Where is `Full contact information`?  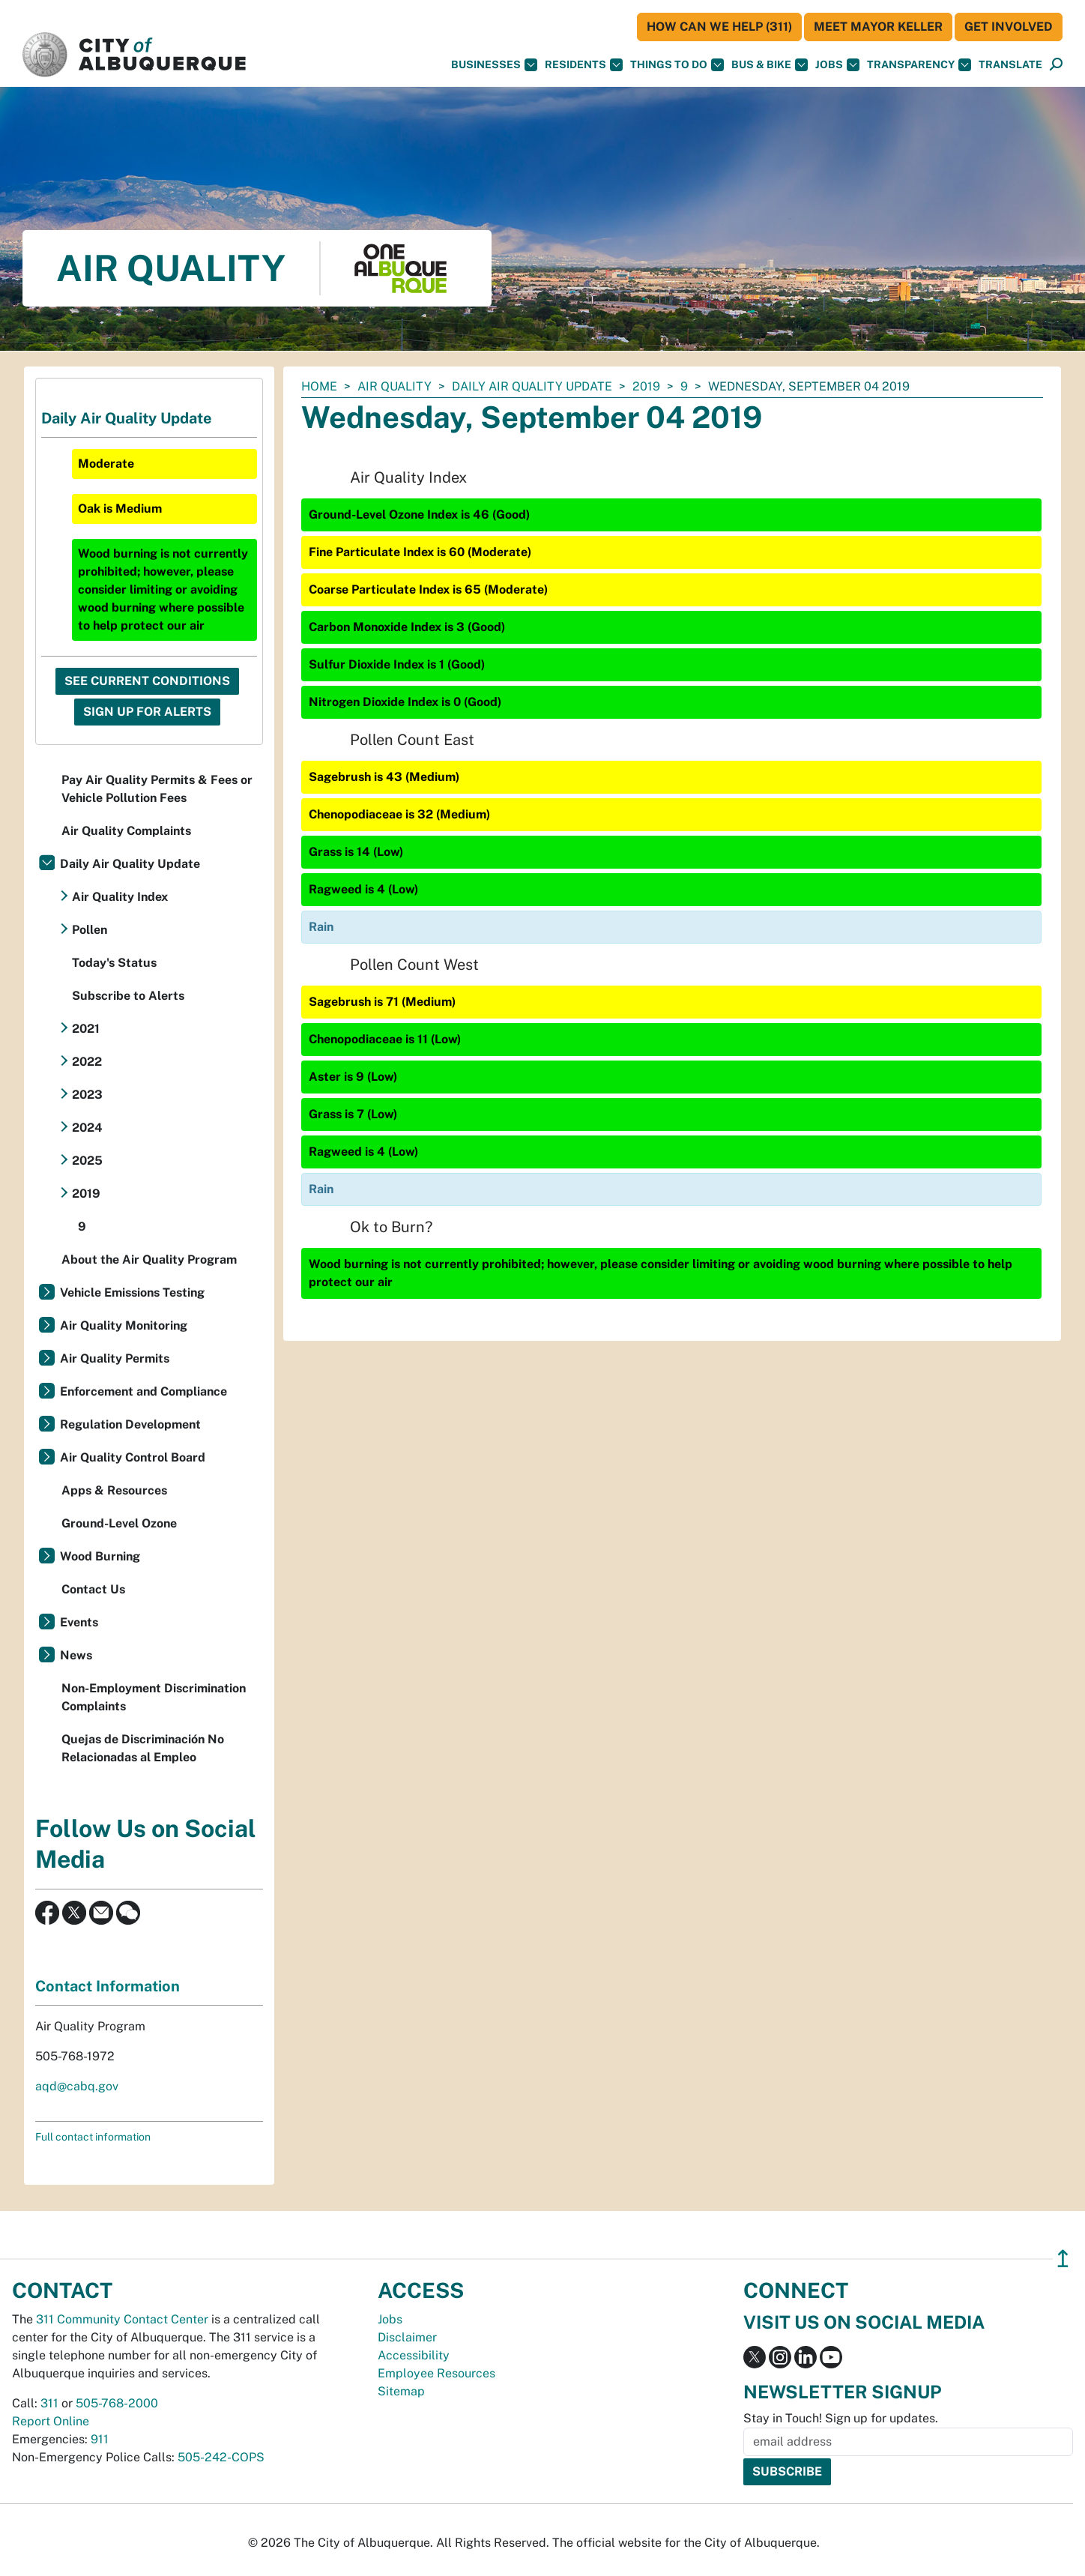 Full contact information is located at coordinates (93, 2137).